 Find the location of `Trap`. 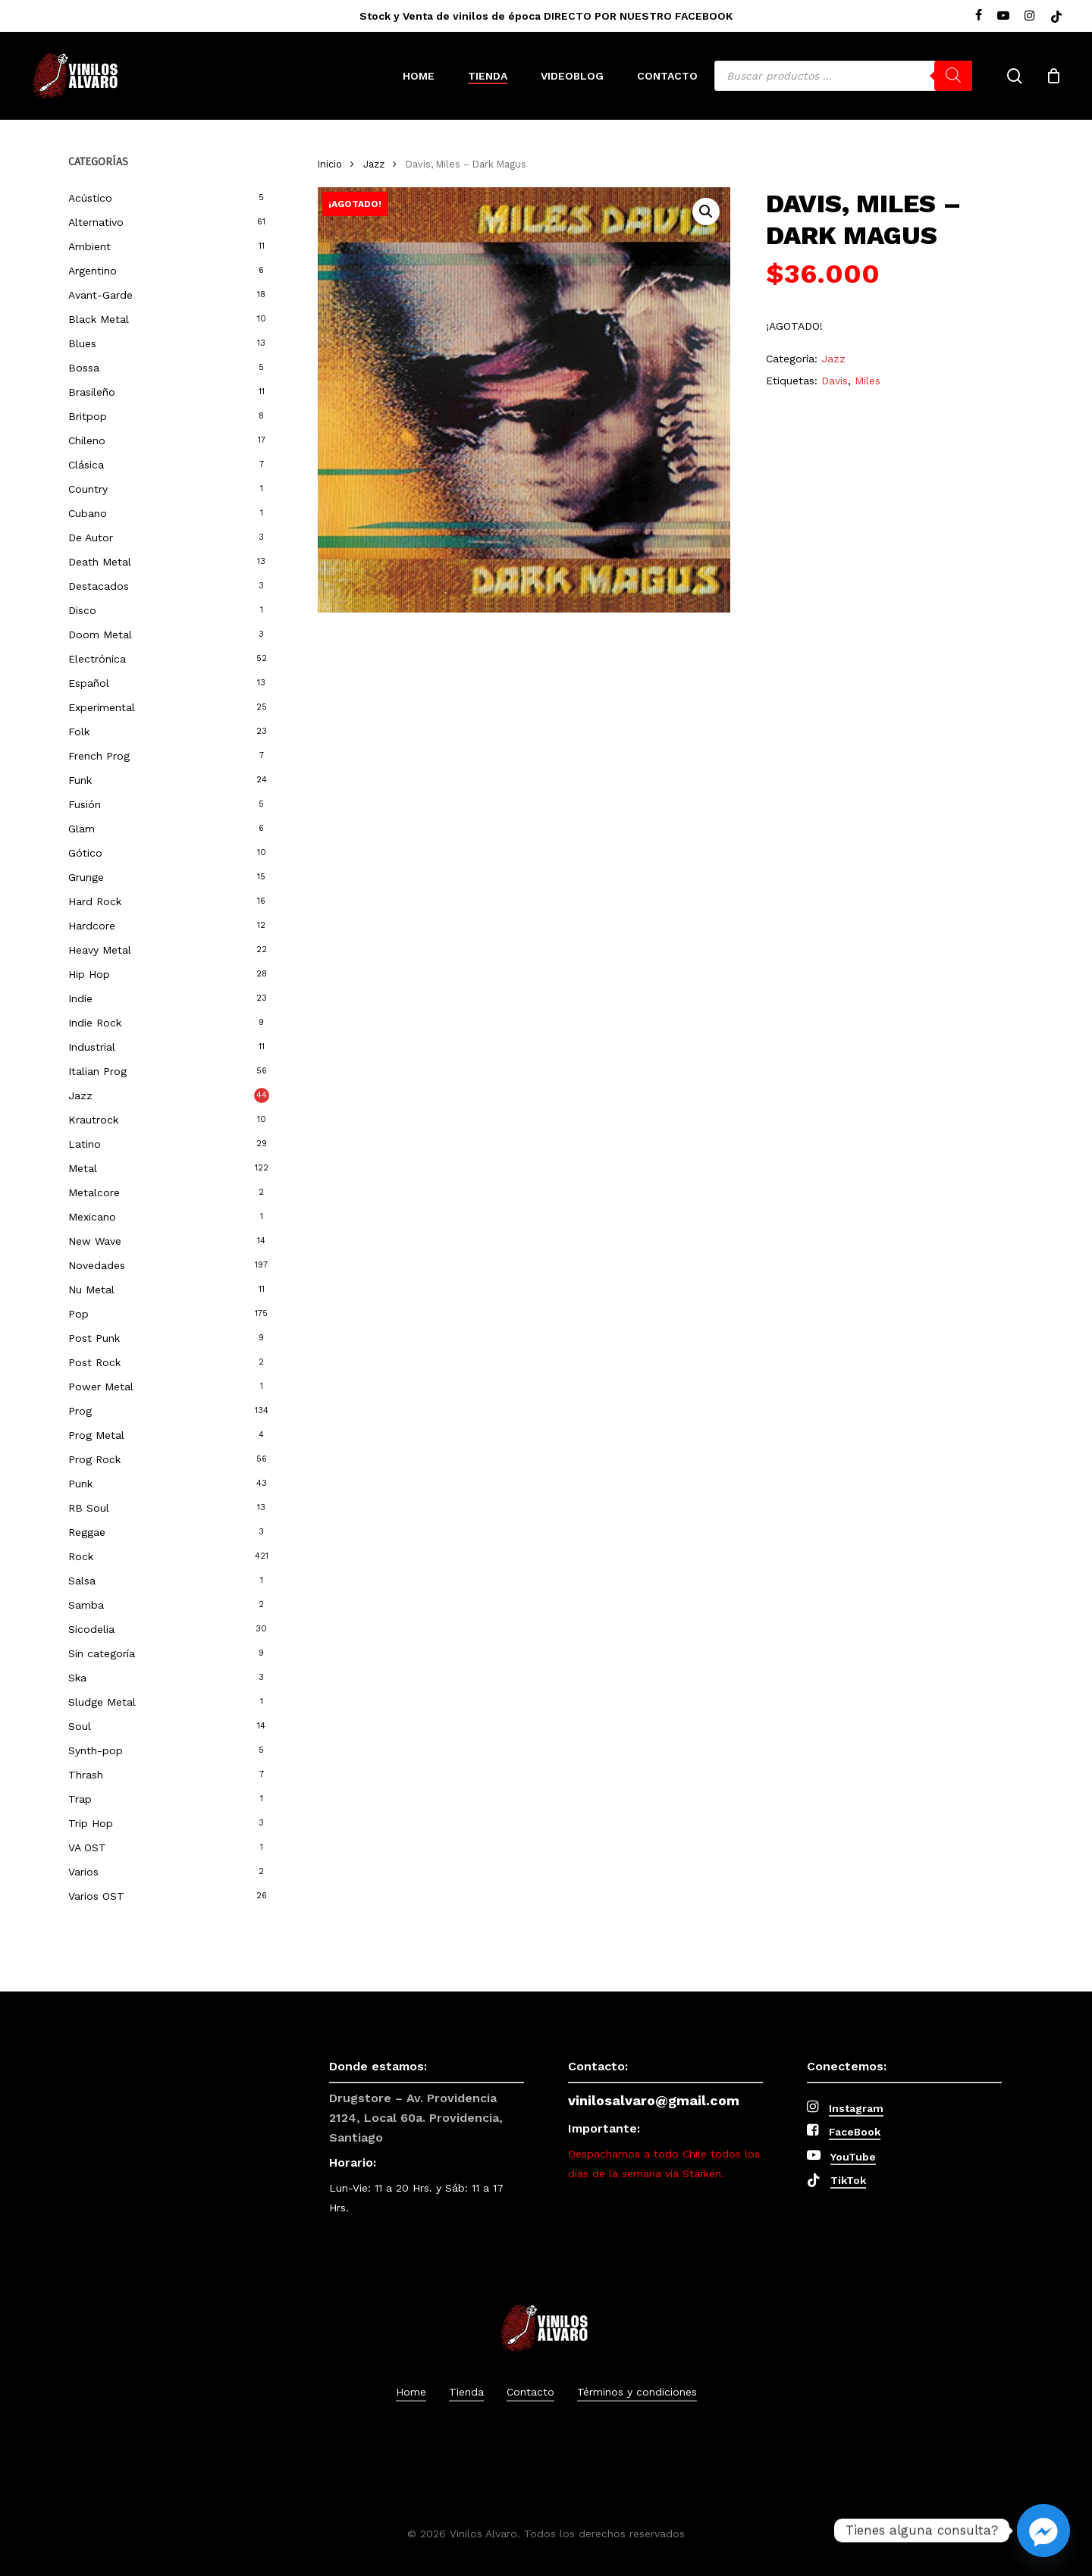

Trap is located at coordinates (80, 1799).